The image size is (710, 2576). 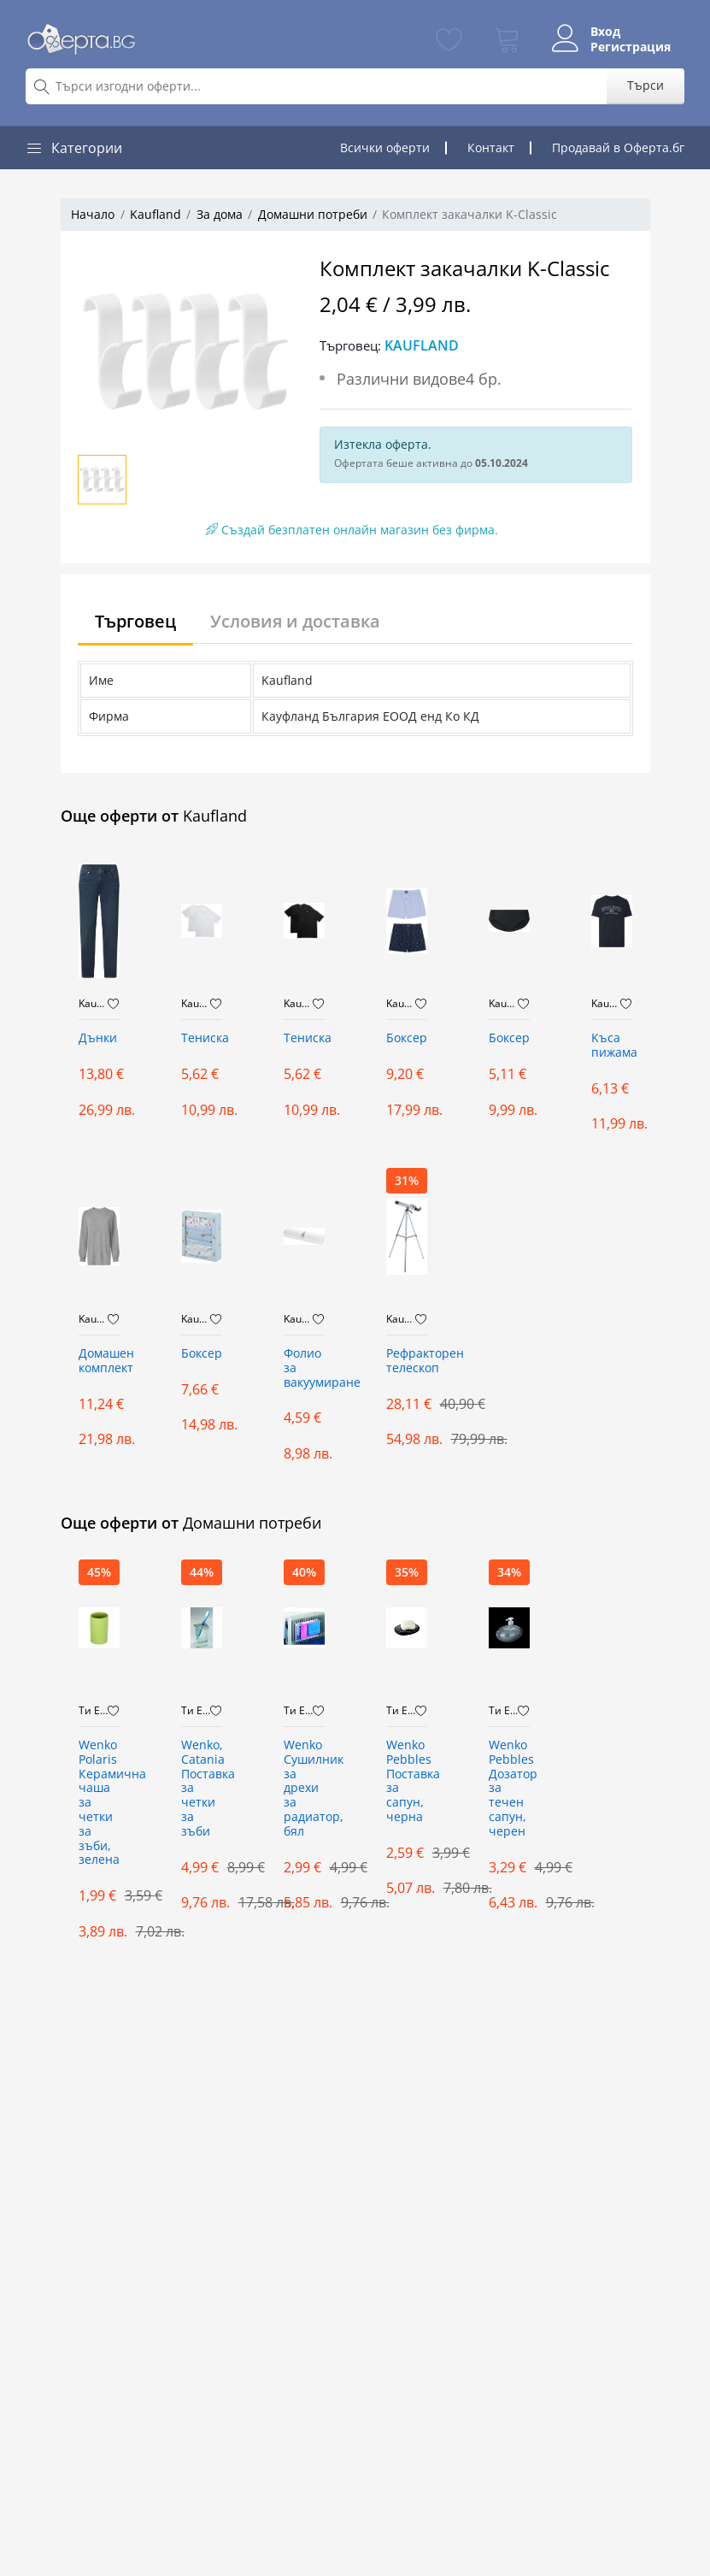 I want to click on Ти Ейч Би Дистрибюшън ООД, so click(x=93, y=1711).